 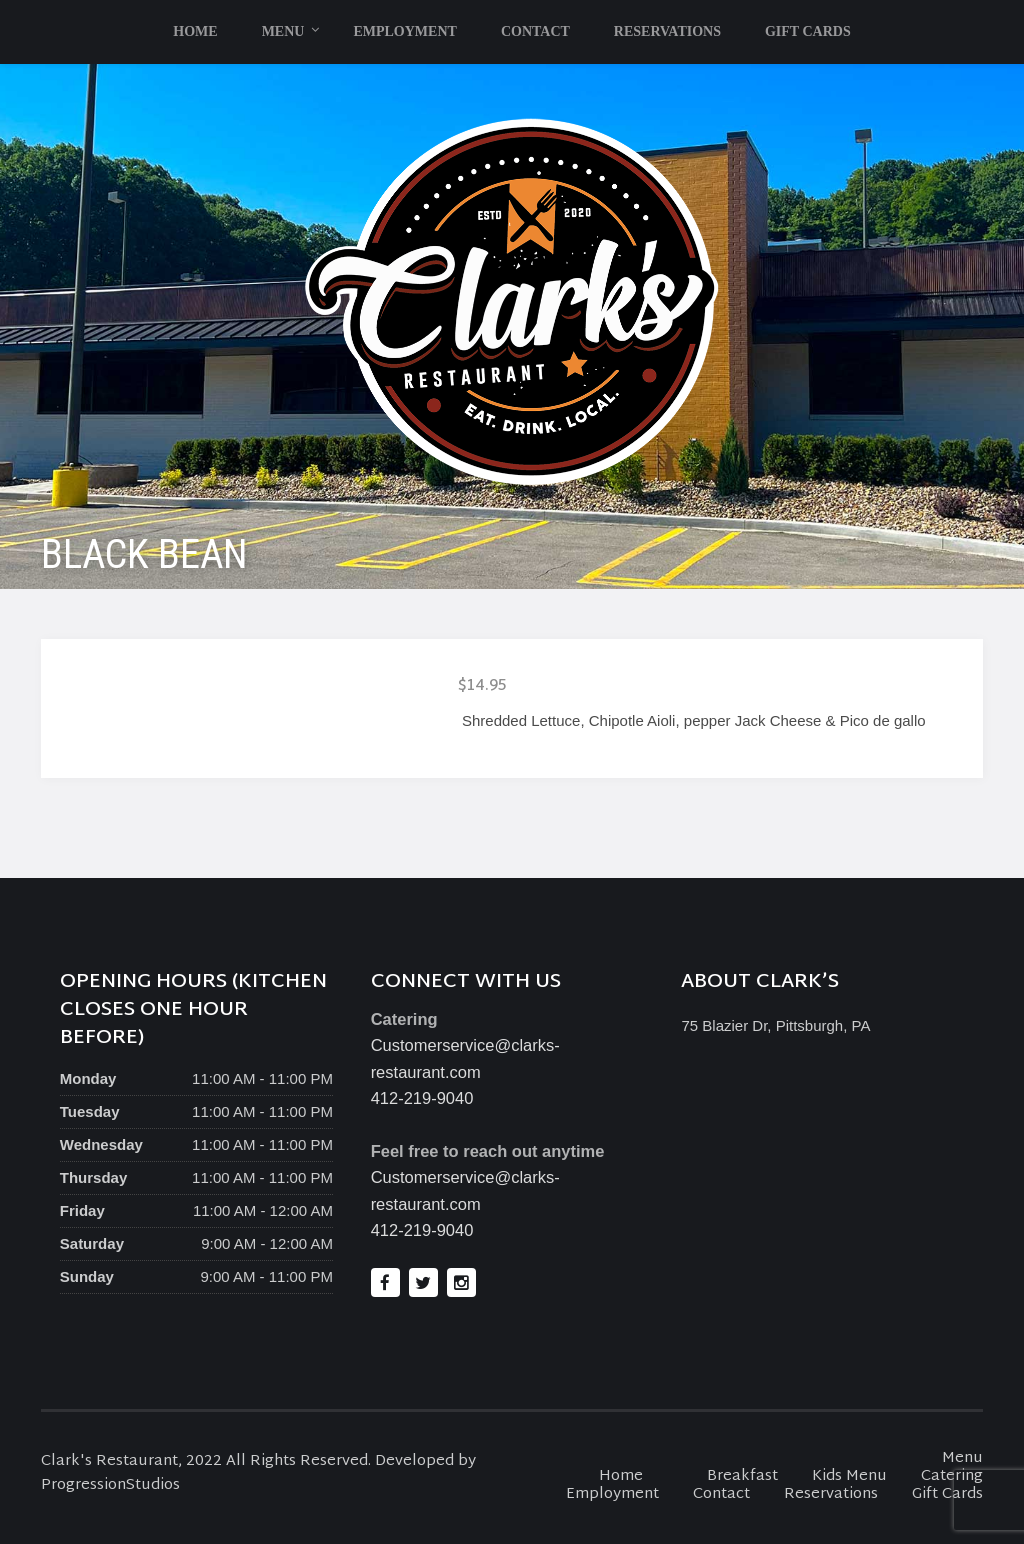 I want to click on Contact, so click(x=535, y=31).